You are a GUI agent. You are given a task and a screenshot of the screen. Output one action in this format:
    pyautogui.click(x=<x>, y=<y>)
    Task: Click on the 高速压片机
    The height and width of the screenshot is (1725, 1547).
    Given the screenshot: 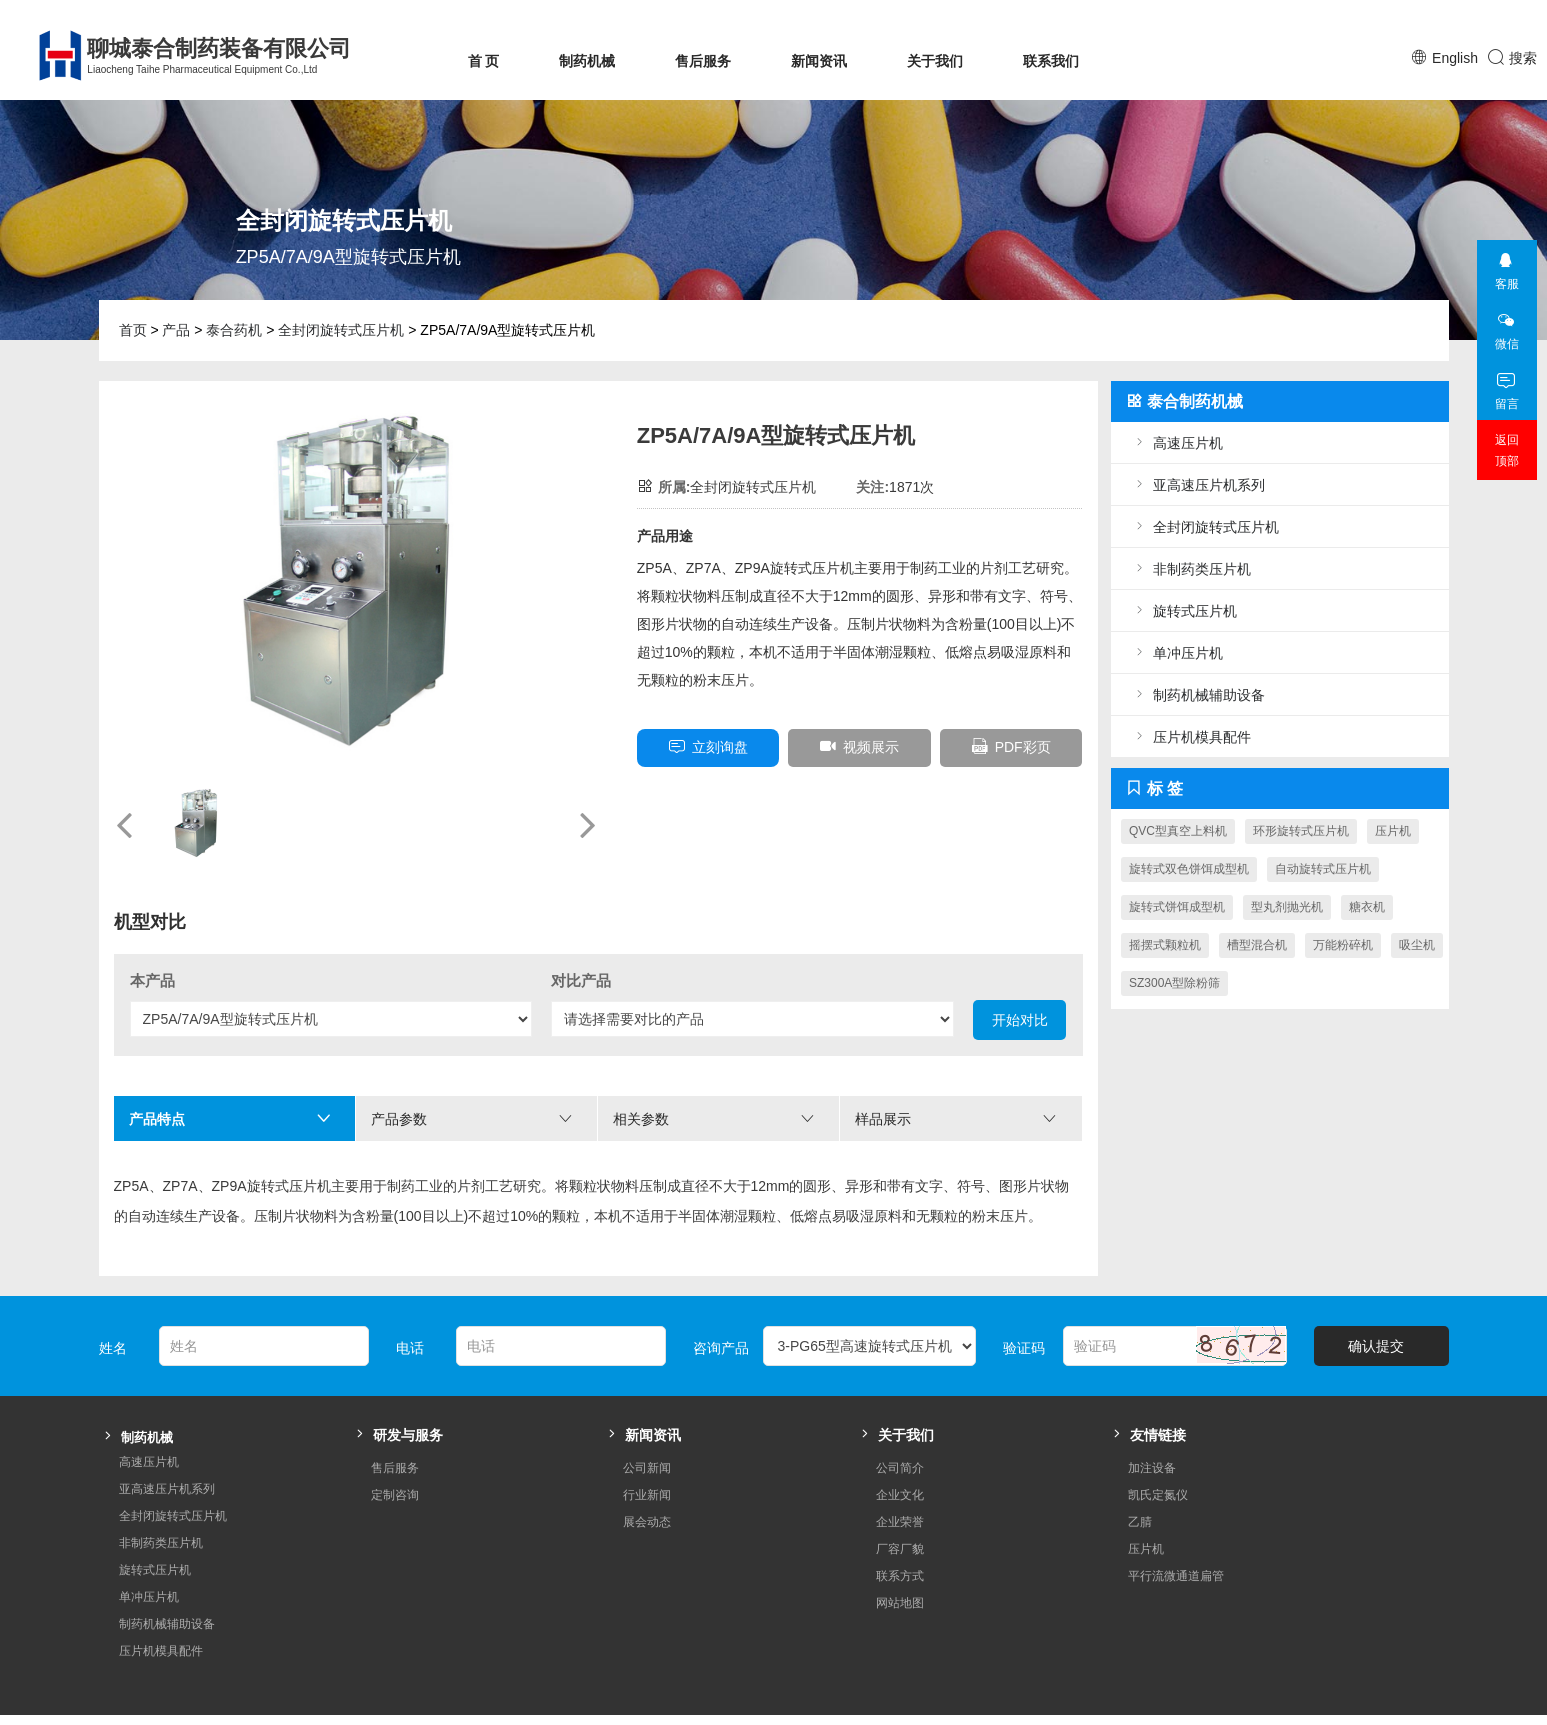 What is the action you would take?
    pyautogui.click(x=1177, y=442)
    